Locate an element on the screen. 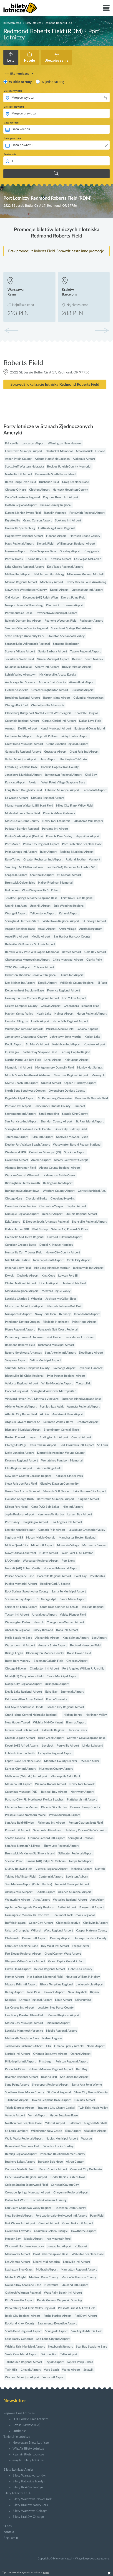 This screenshot has height=2576, width=113. Portland Intl Jetport is located at coordinates (18, 1106).